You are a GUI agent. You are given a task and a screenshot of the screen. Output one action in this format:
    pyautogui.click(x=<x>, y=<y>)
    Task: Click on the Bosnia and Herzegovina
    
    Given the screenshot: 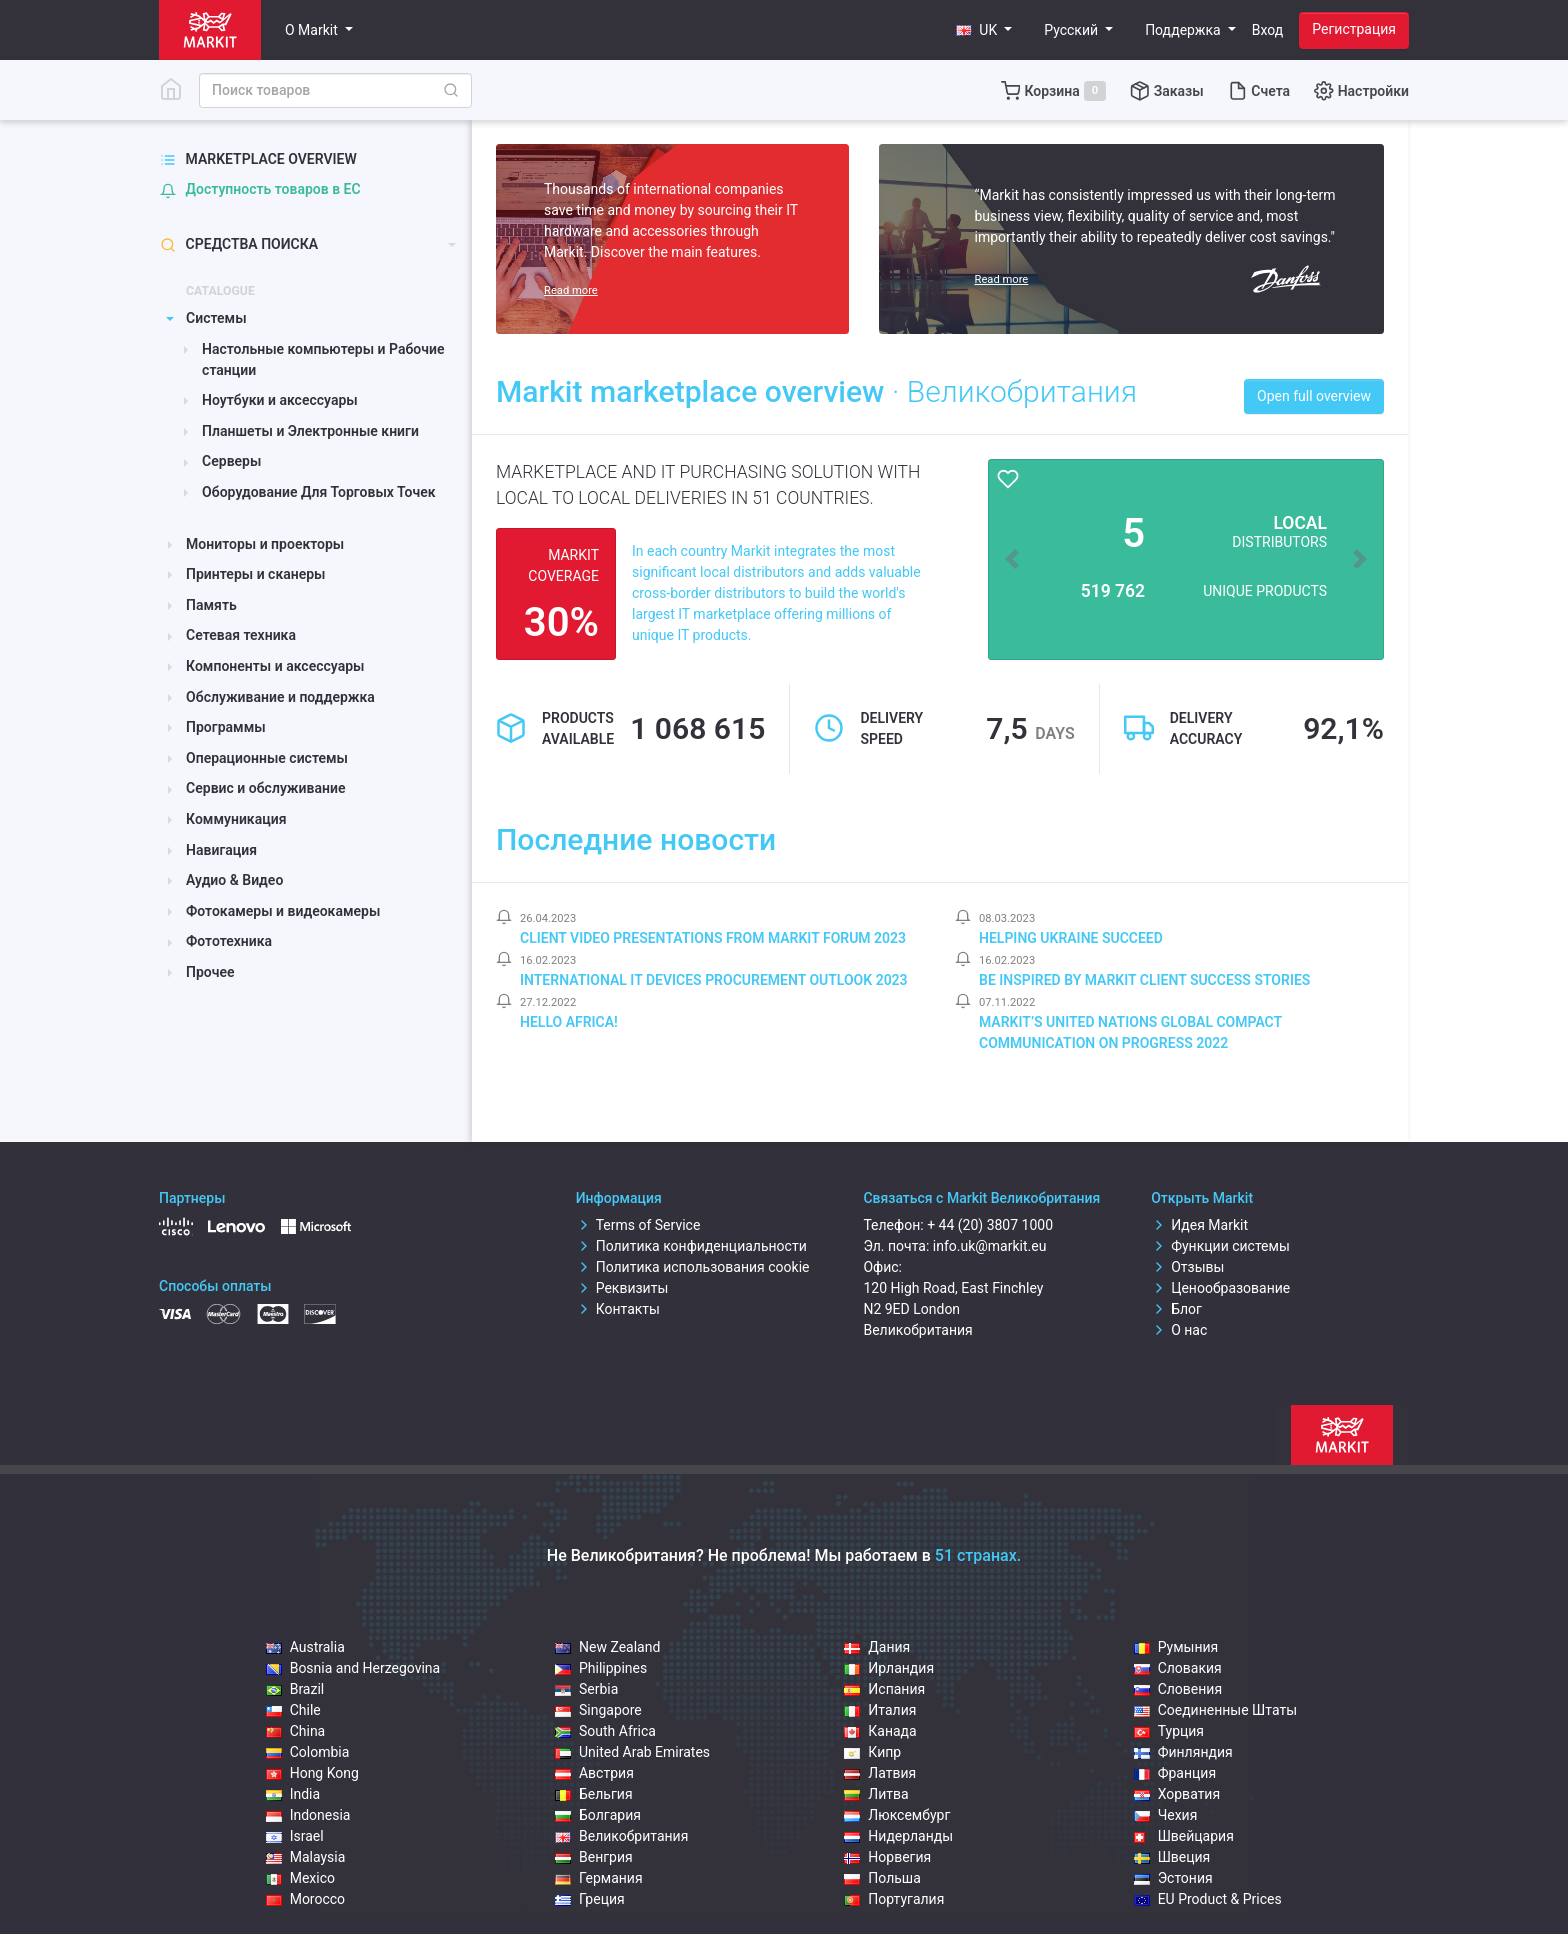 What is the action you would take?
    pyautogui.click(x=353, y=1668)
    